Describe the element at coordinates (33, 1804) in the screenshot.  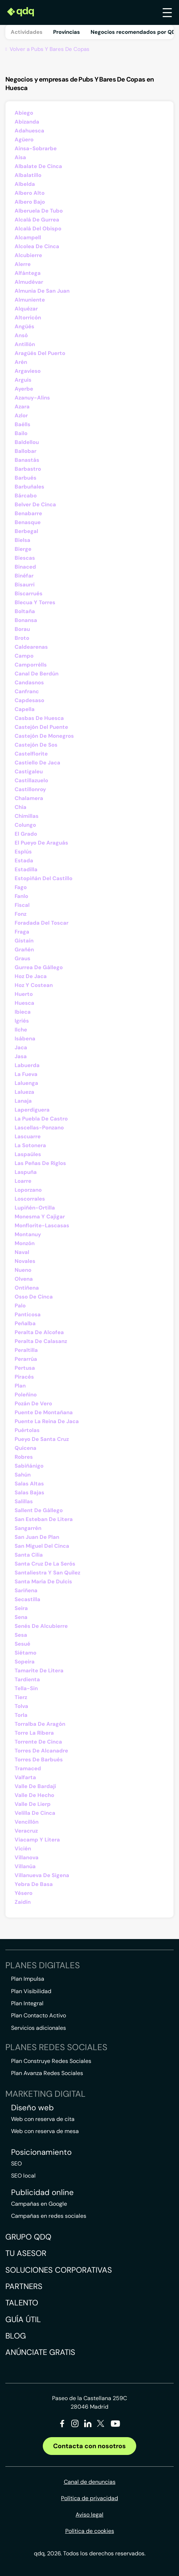
I see `Valle De Lierp` at that location.